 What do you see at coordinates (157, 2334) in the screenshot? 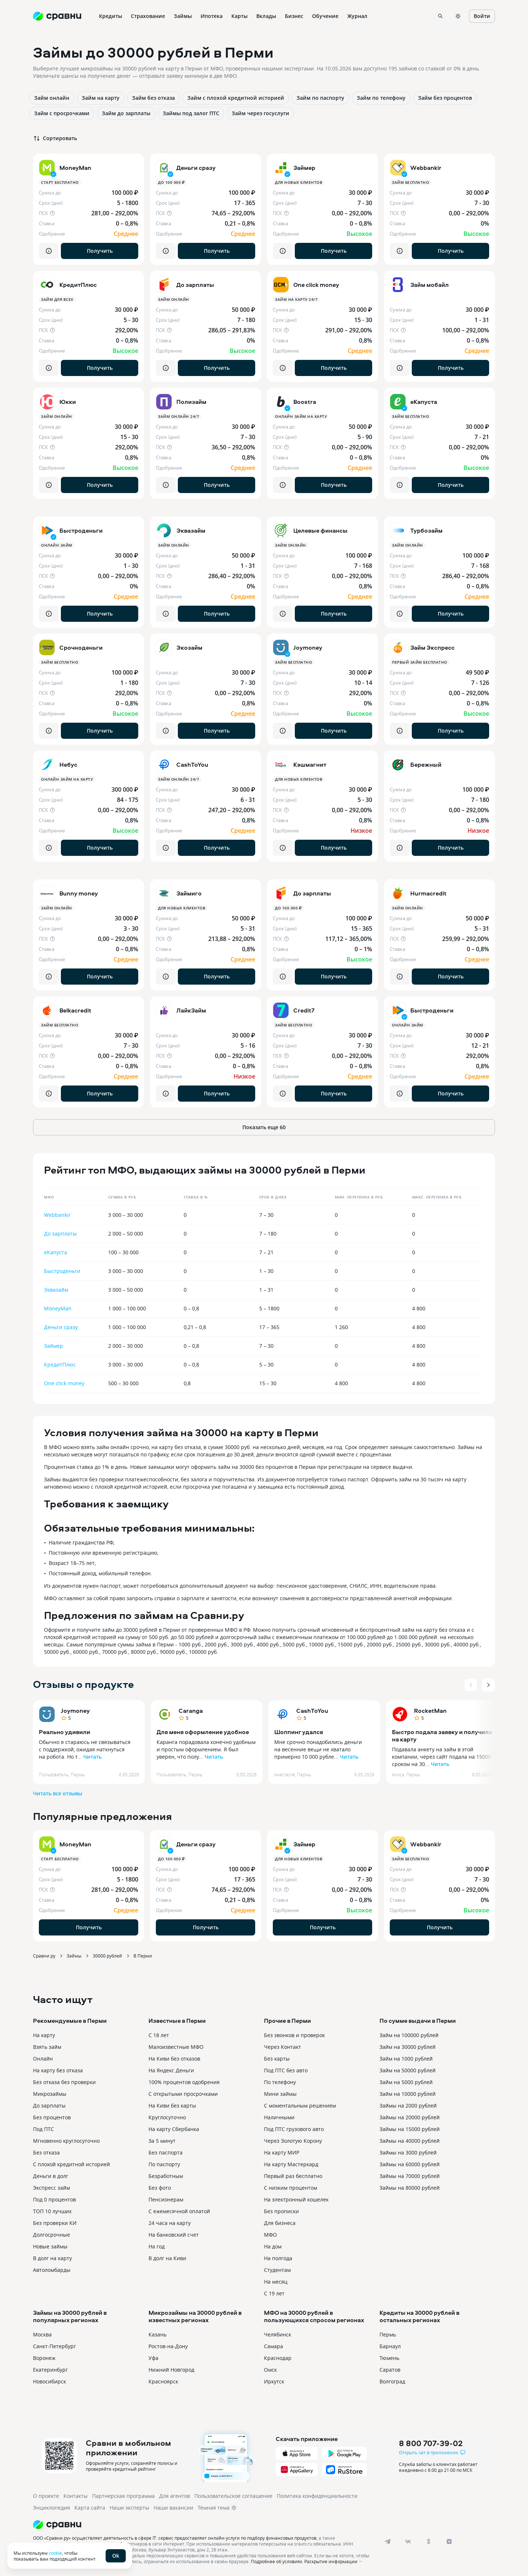
I see `Казань` at bounding box center [157, 2334].